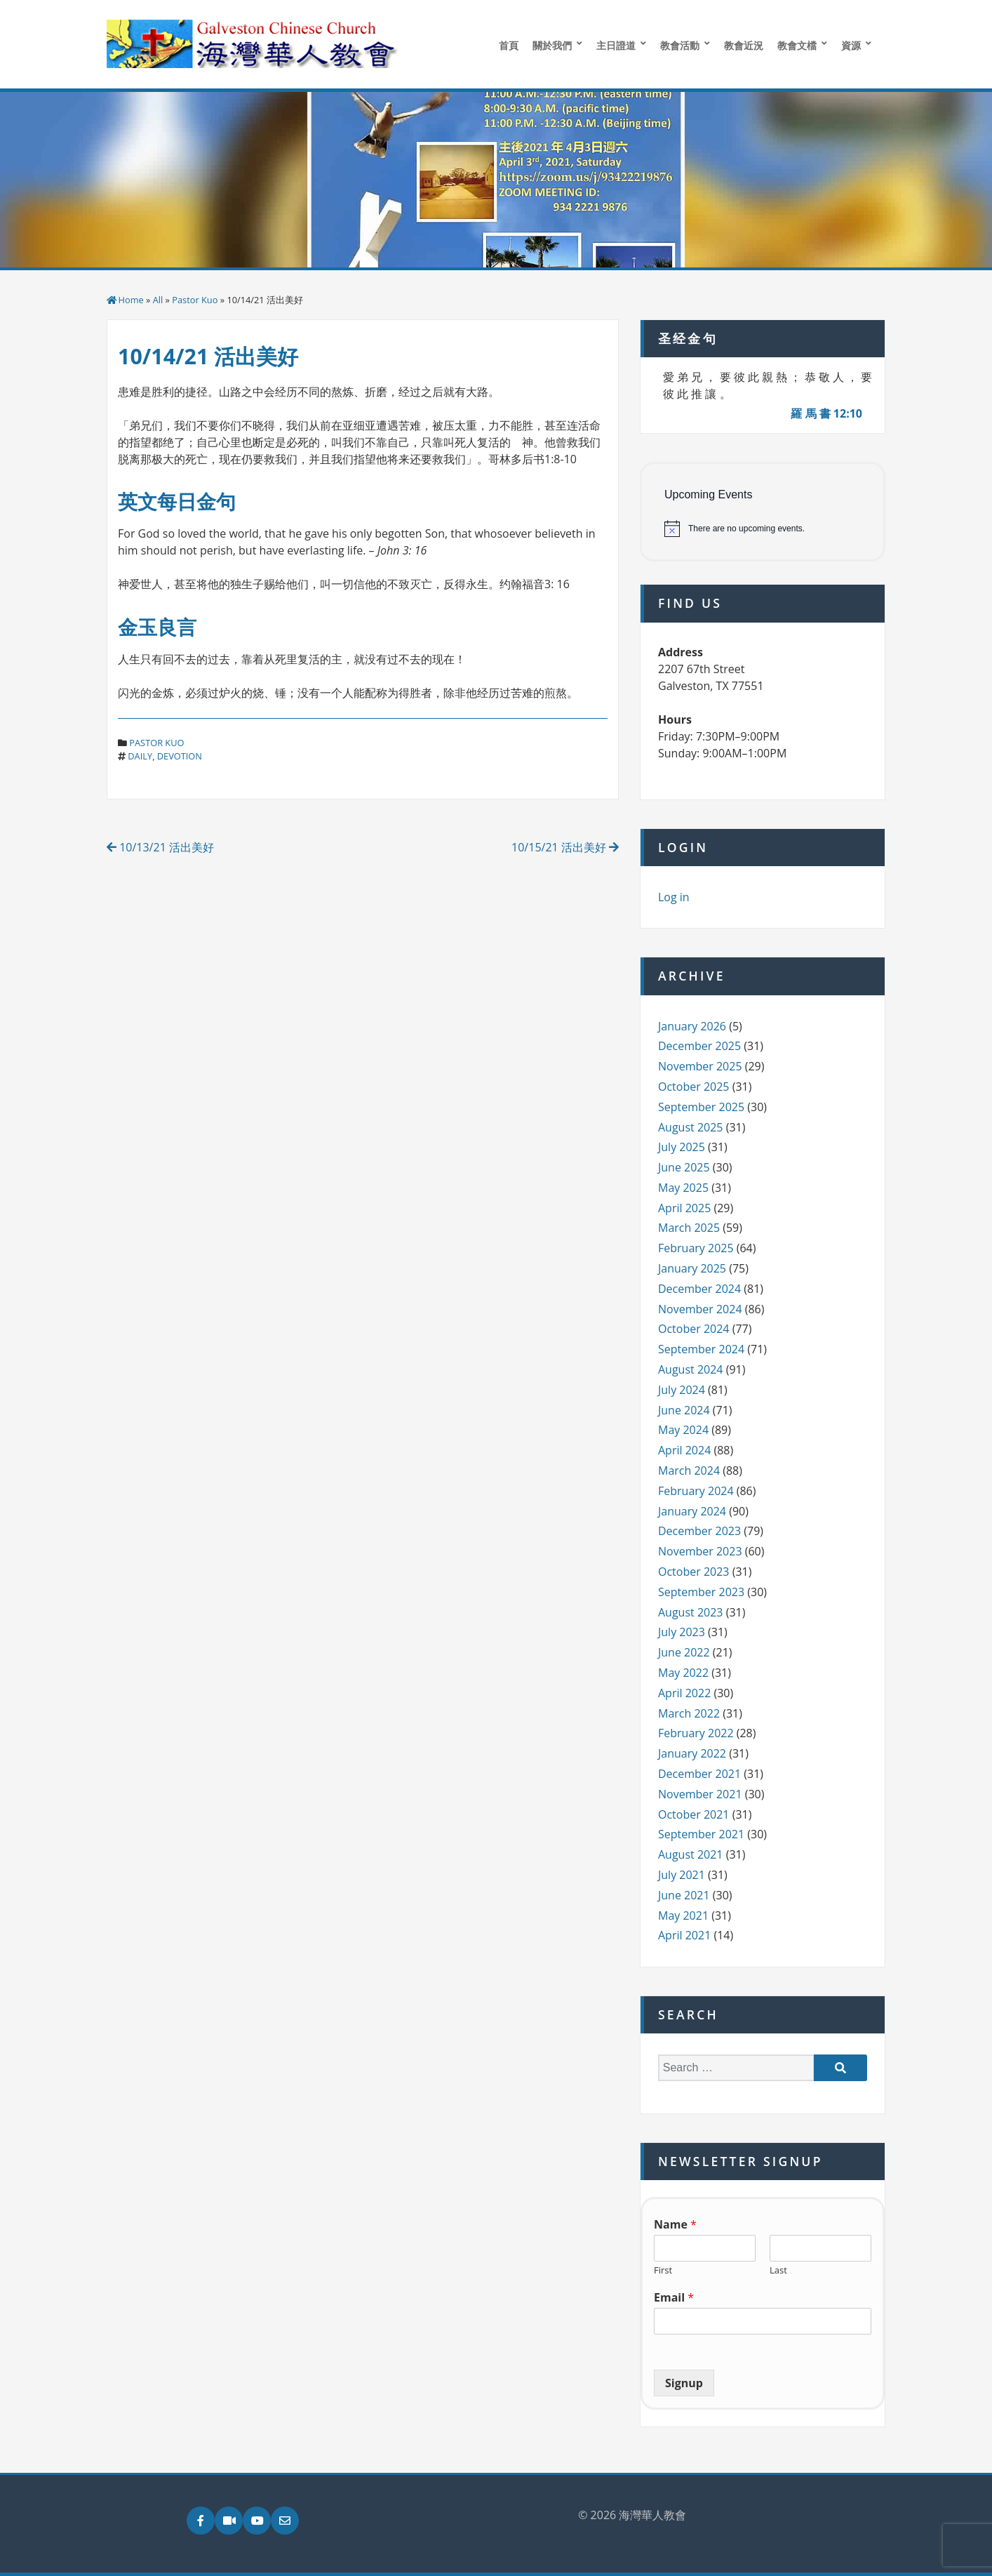 The height and width of the screenshot is (2576, 992). I want to click on January 2025, so click(692, 1268).